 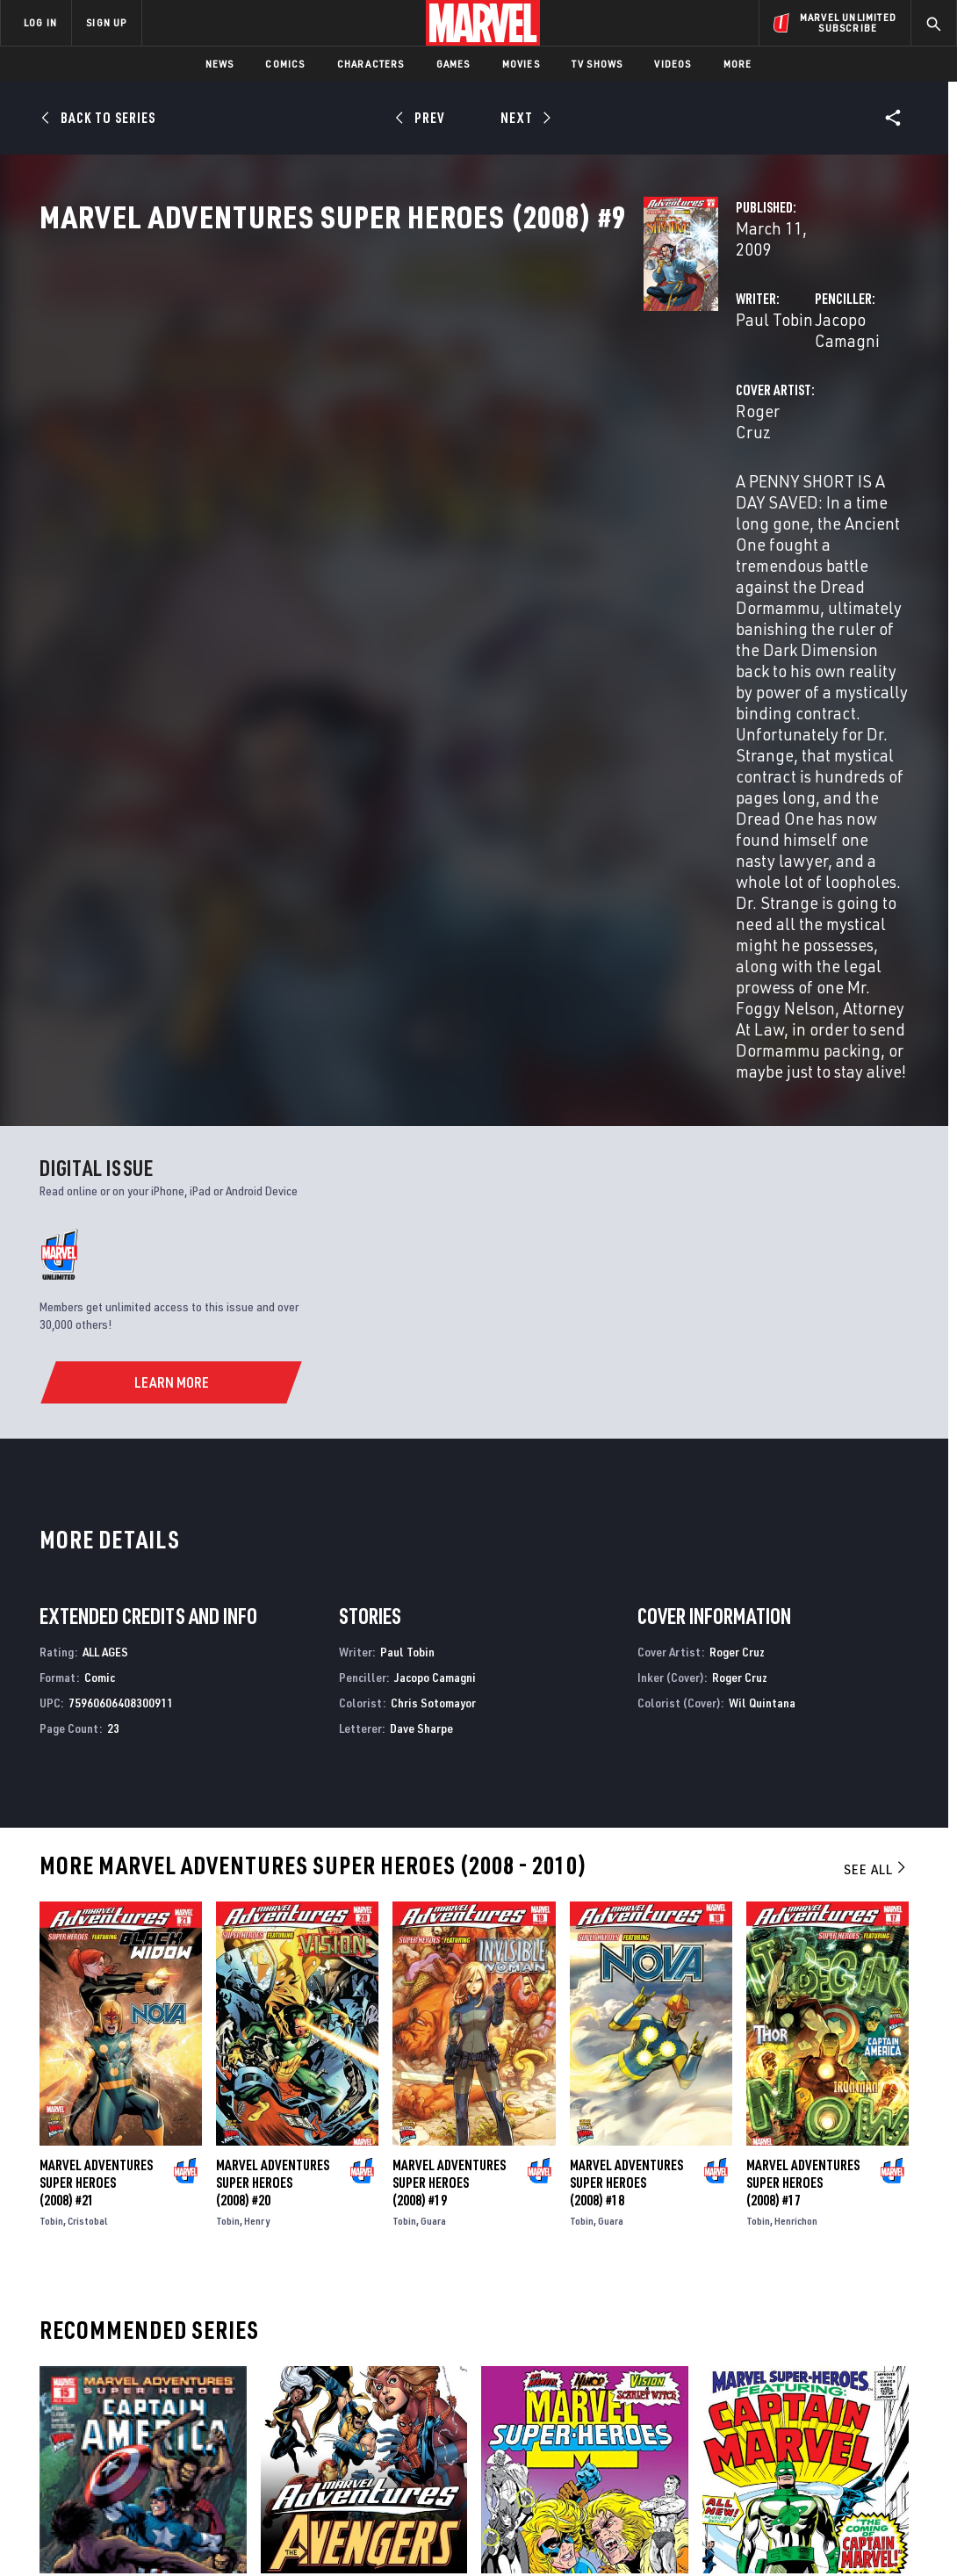 I want to click on Help/FAQs, so click(x=172, y=2355).